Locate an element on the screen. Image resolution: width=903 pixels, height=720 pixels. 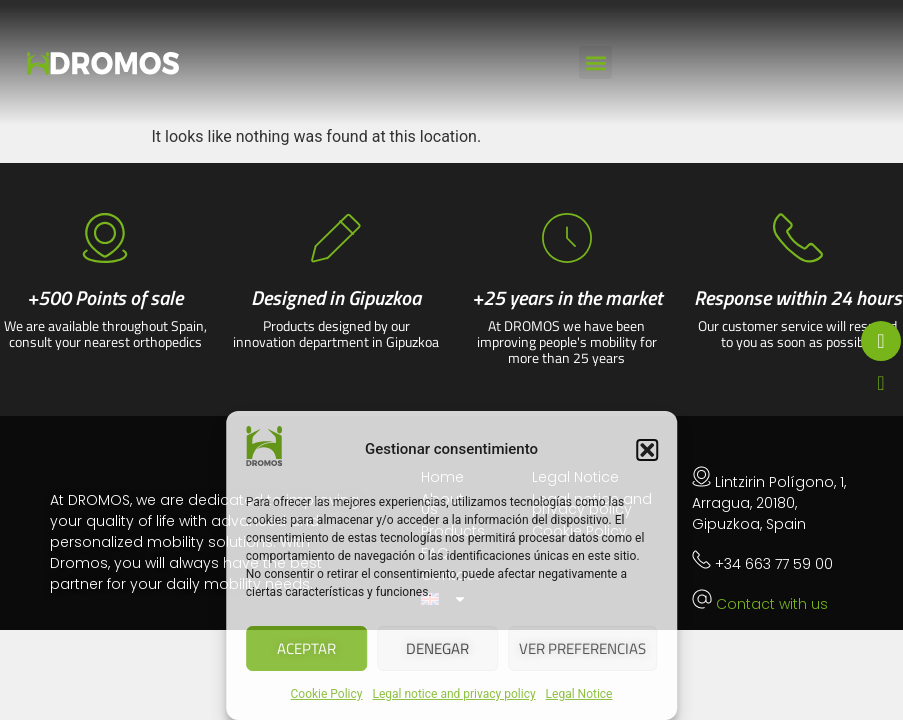
Ver preferencias is located at coordinates (582, 648).